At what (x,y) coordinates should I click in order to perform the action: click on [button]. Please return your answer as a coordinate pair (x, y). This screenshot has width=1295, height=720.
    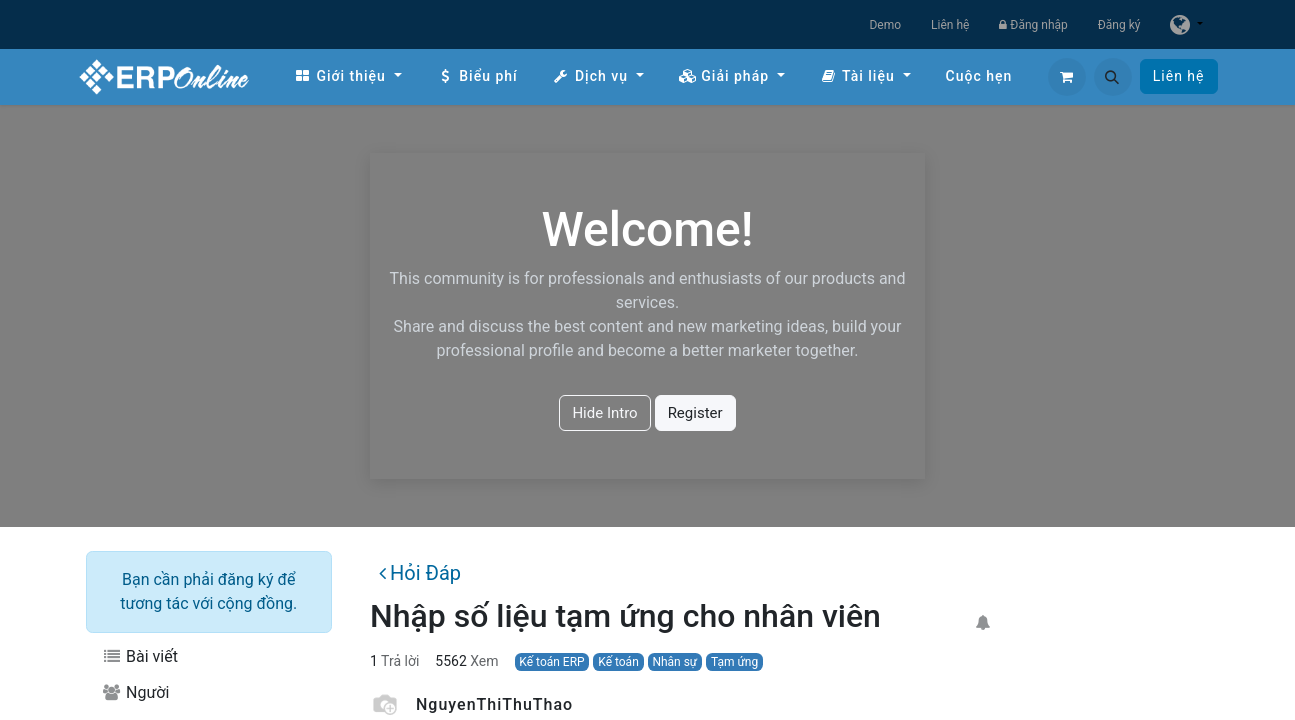
    Looking at the image, I should click on (1113, 77).